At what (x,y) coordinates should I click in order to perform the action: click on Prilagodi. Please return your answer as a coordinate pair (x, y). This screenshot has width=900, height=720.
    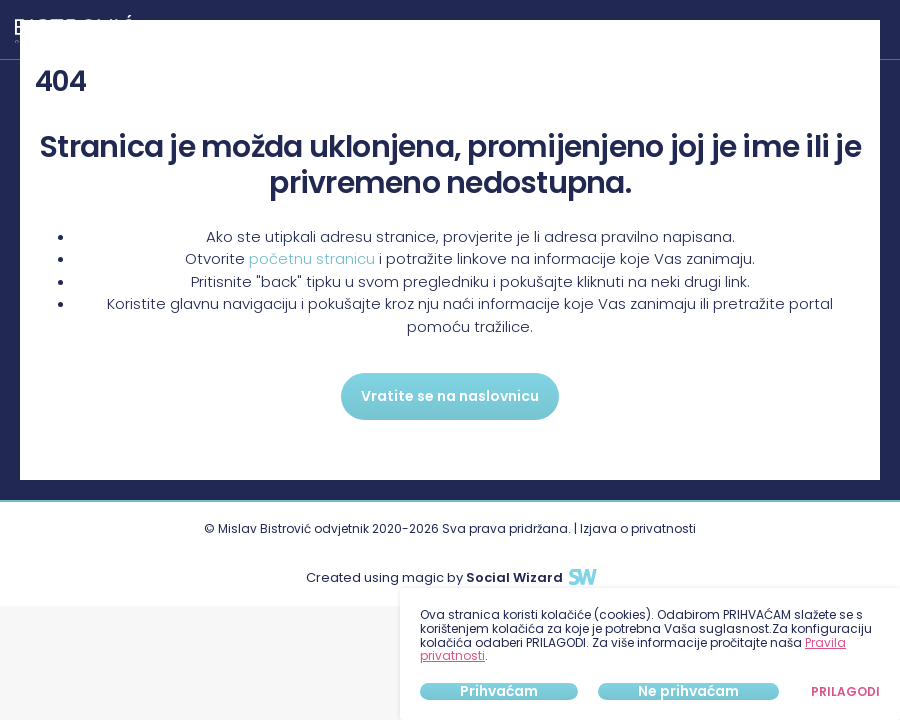
    Looking at the image, I should click on (845, 692).